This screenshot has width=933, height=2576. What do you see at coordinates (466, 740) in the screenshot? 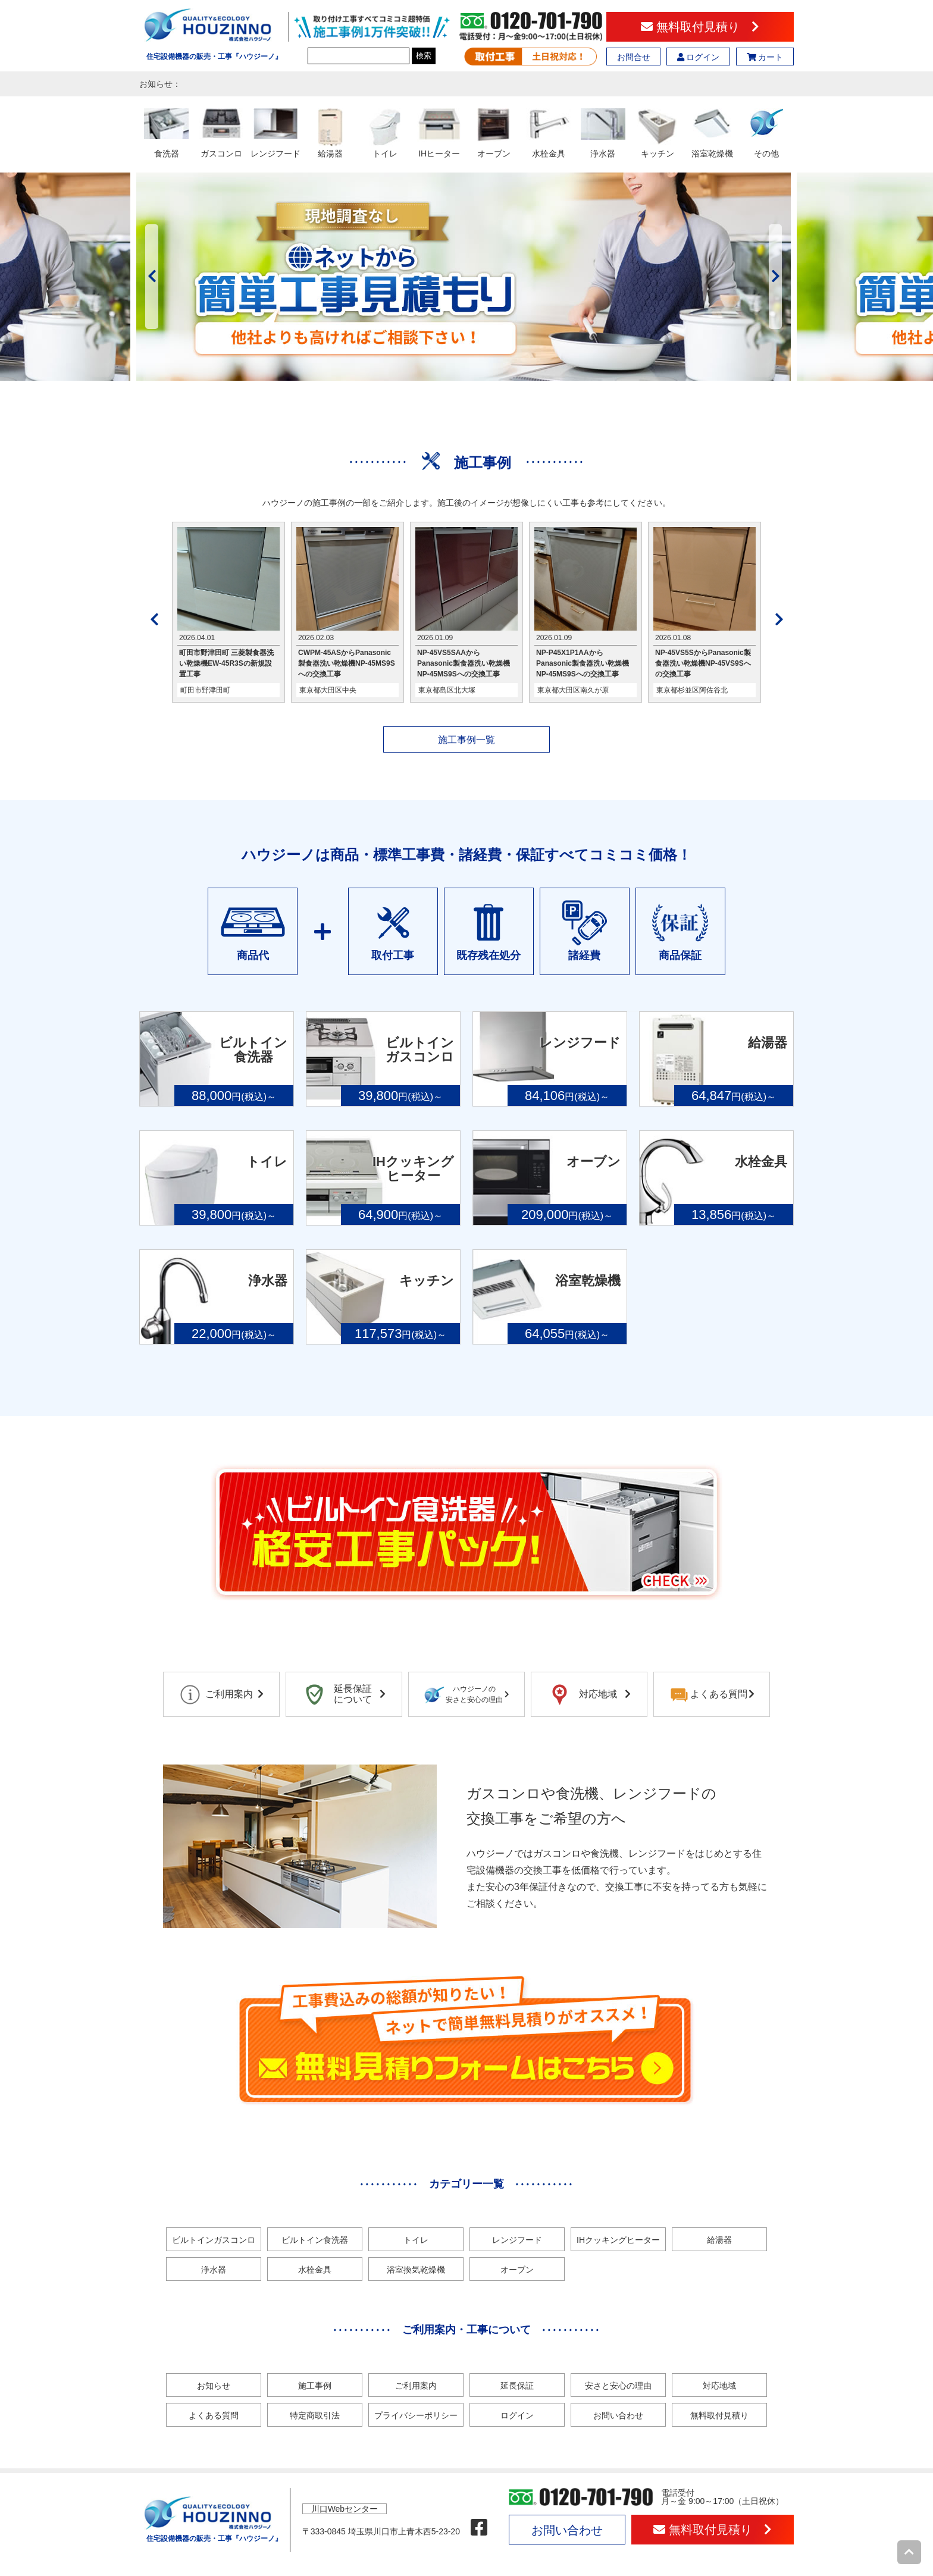
I see `施工事例一覧` at bounding box center [466, 740].